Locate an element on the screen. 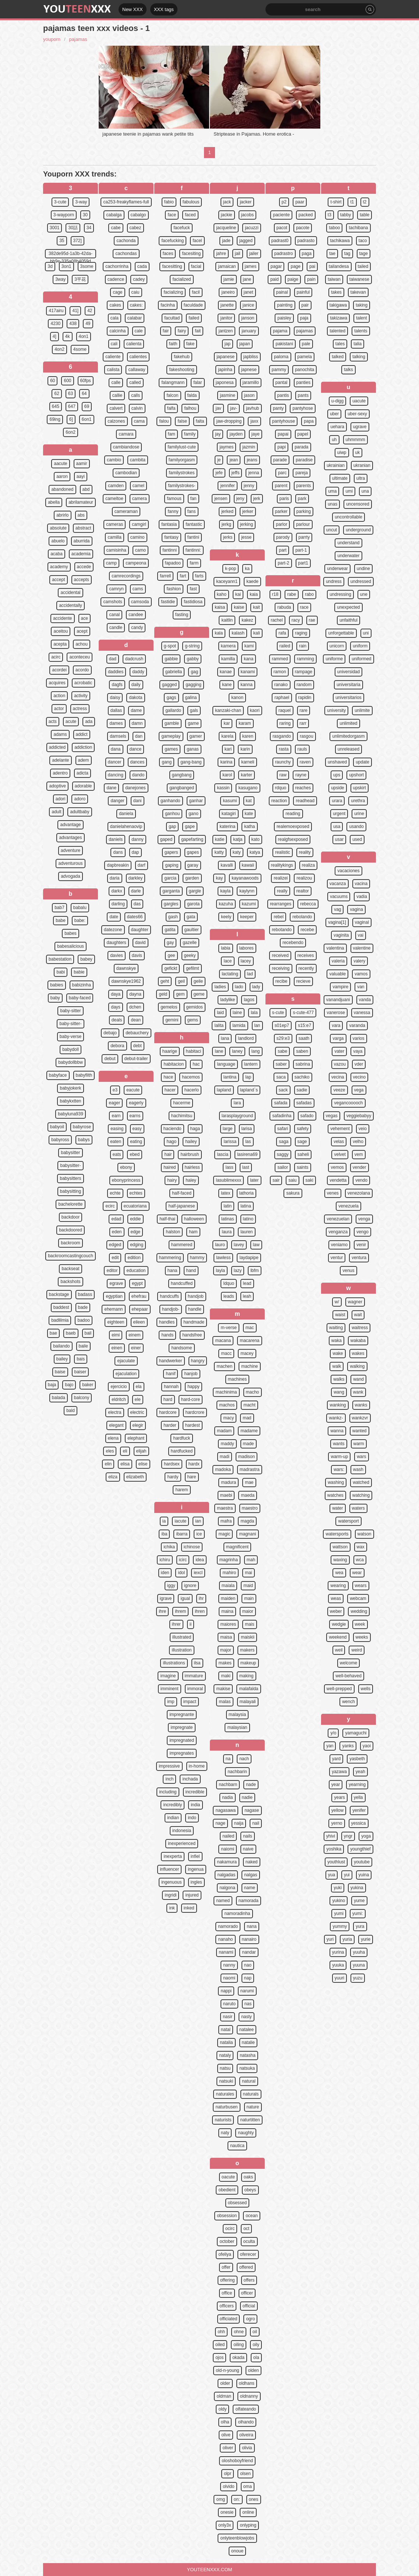  3-way is located at coordinates (81, 202).